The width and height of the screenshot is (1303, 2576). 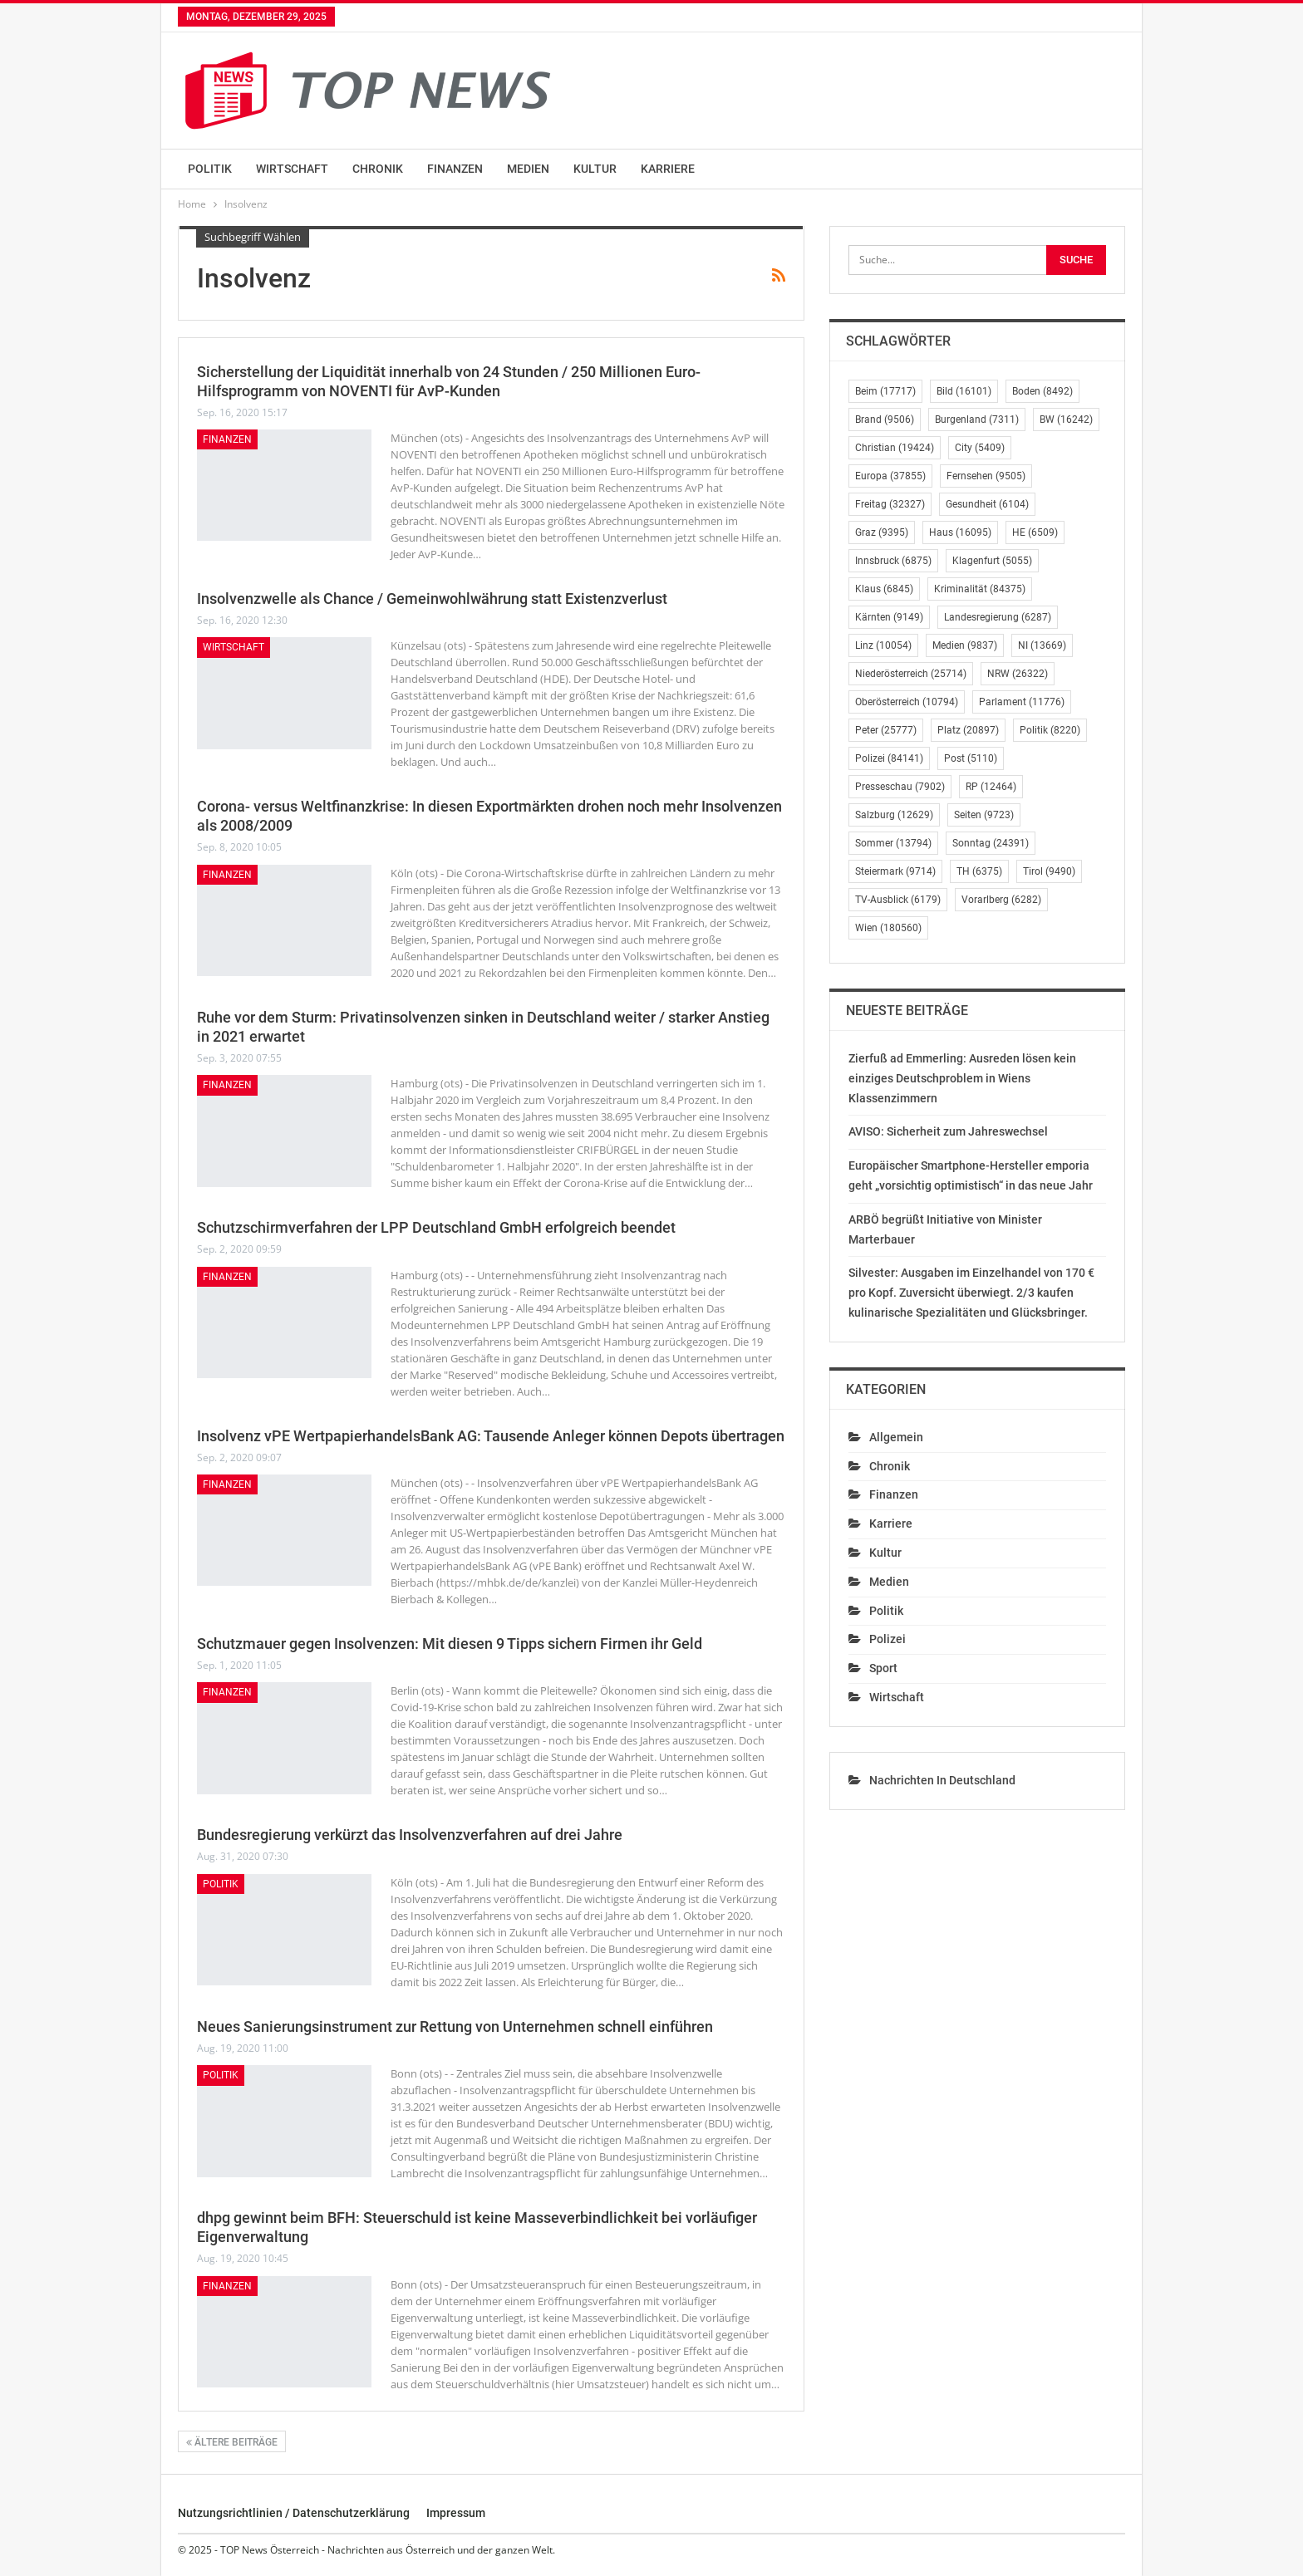 What do you see at coordinates (894, 815) in the screenshot?
I see `Salzburg [Salzburg (12.629 Einträge)]` at bounding box center [894, 815].